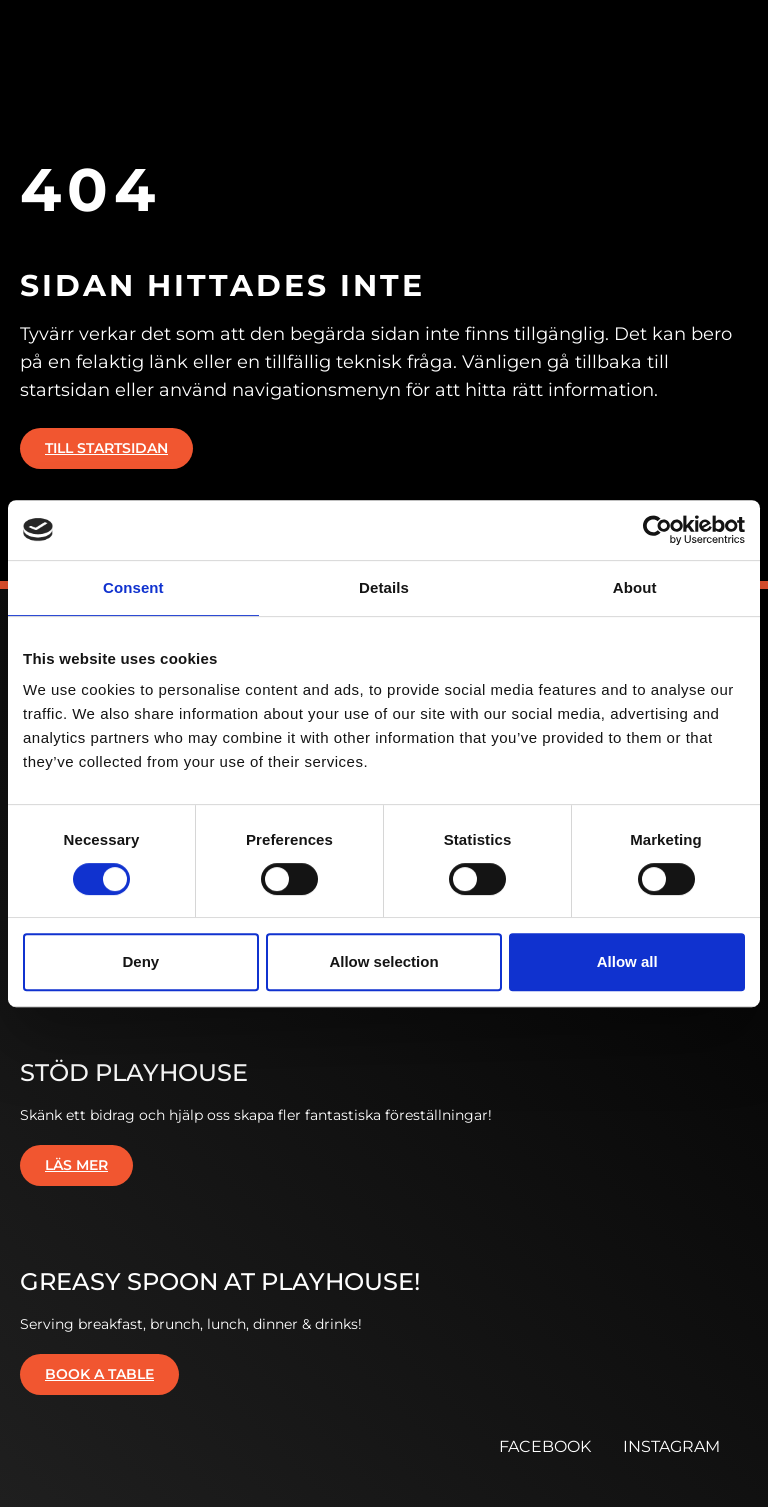 The width and height of the screenshot is (768, 1507). What do you see at coordinates (99, 1374) in the screenshot?
I see `Book a table` at bounding box center [99, 1374].